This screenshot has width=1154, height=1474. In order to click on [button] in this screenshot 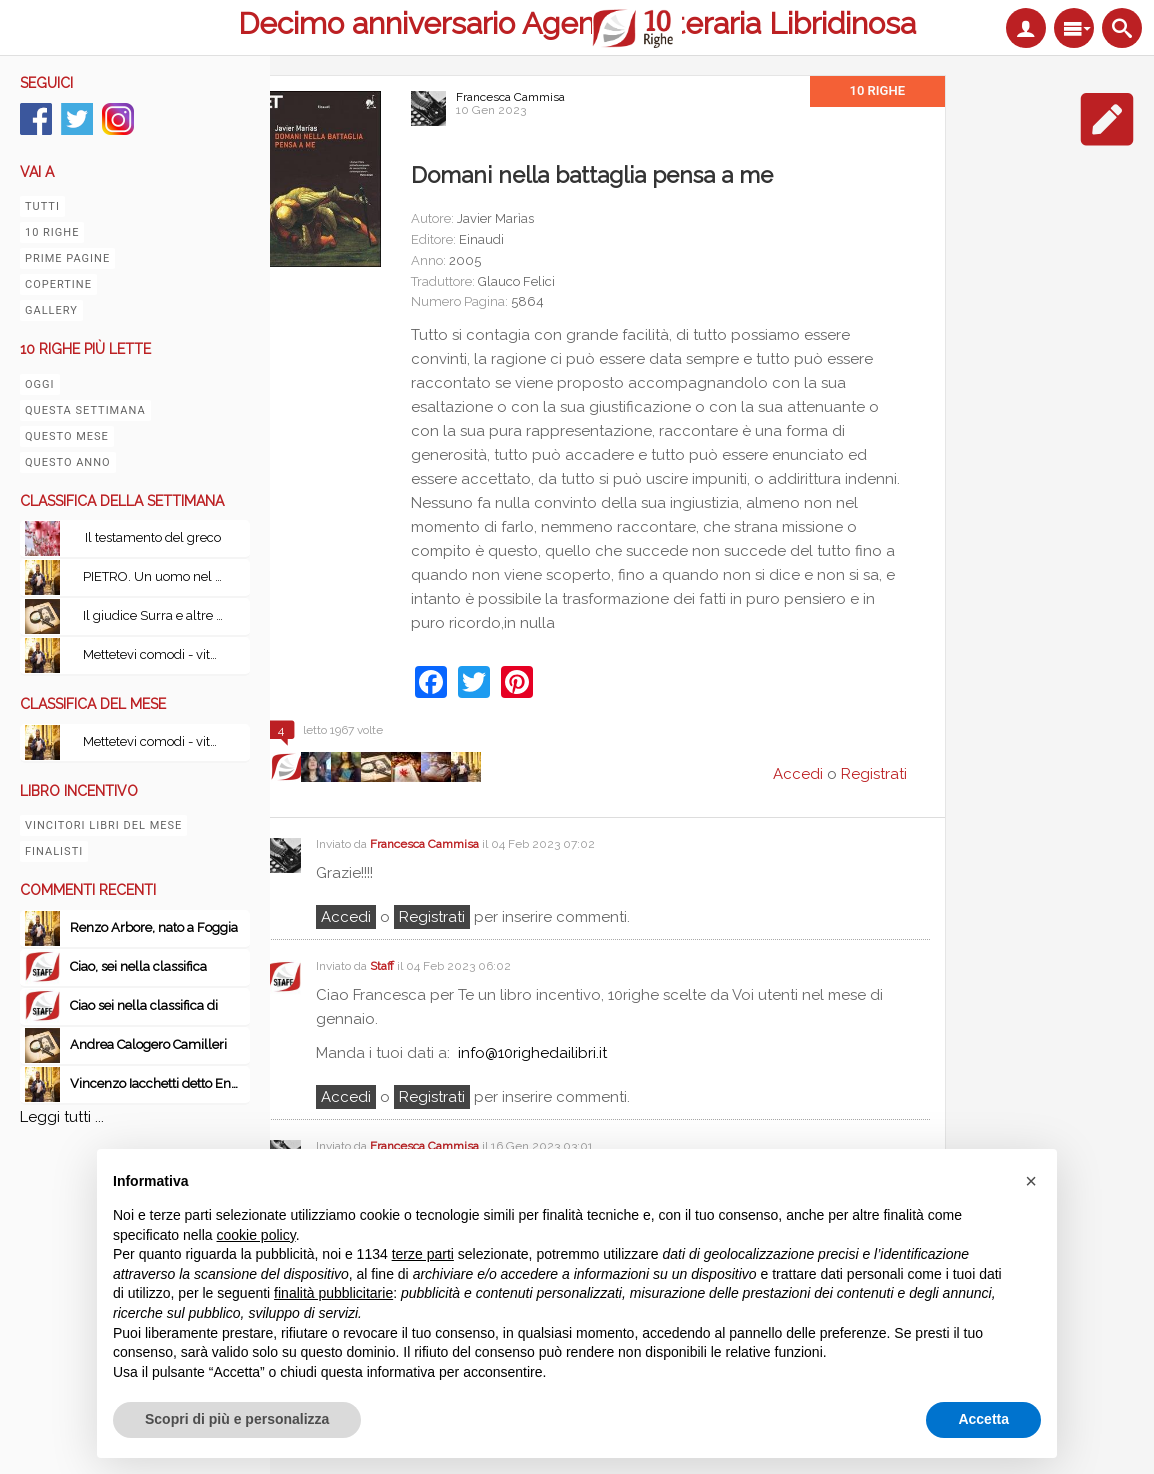, I will do `click(1031, 1181)`.